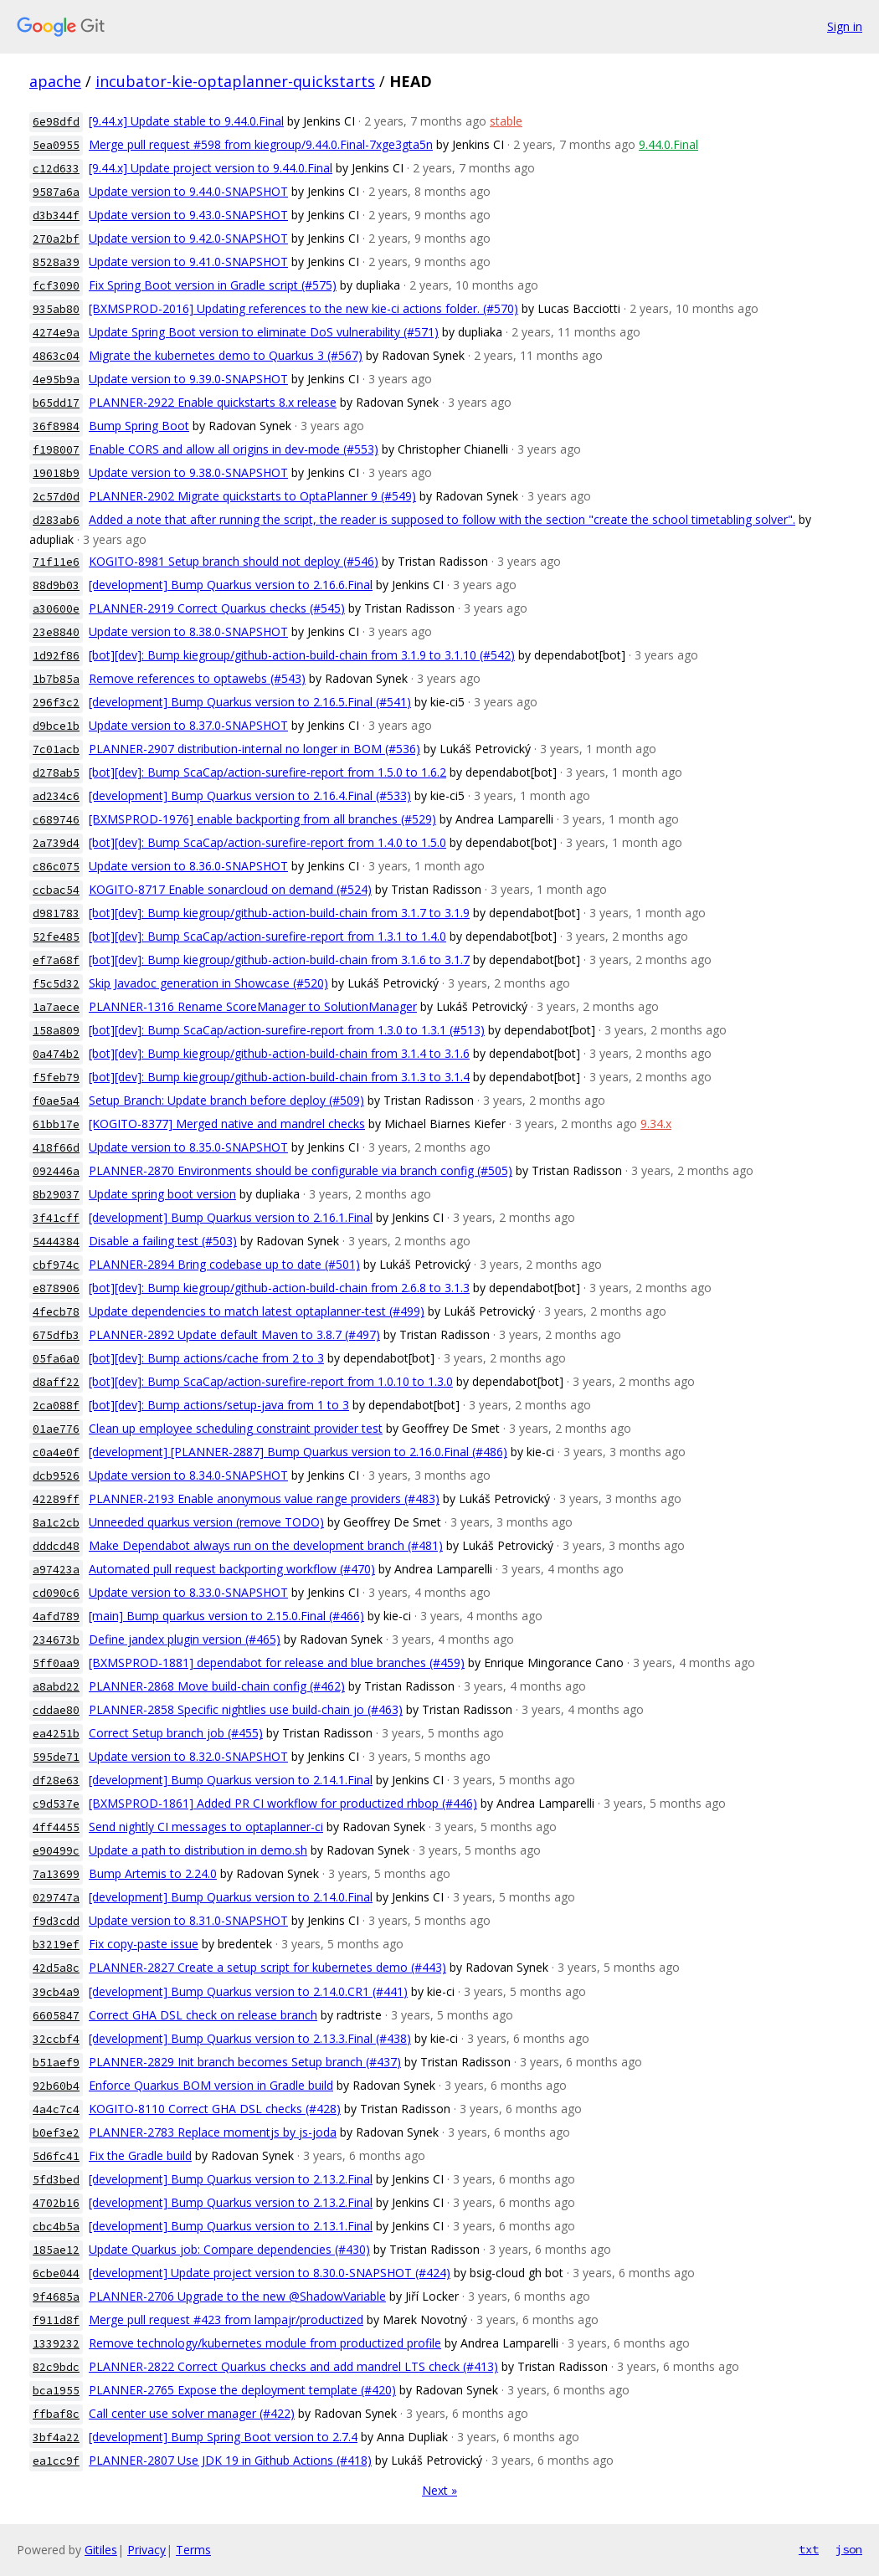 The width and height of the screenshot is (879, 2576). Describe the element at coordinates (153, 1873) in the screenshot. I see `Bump Artemis to 2.24.0` at that location.